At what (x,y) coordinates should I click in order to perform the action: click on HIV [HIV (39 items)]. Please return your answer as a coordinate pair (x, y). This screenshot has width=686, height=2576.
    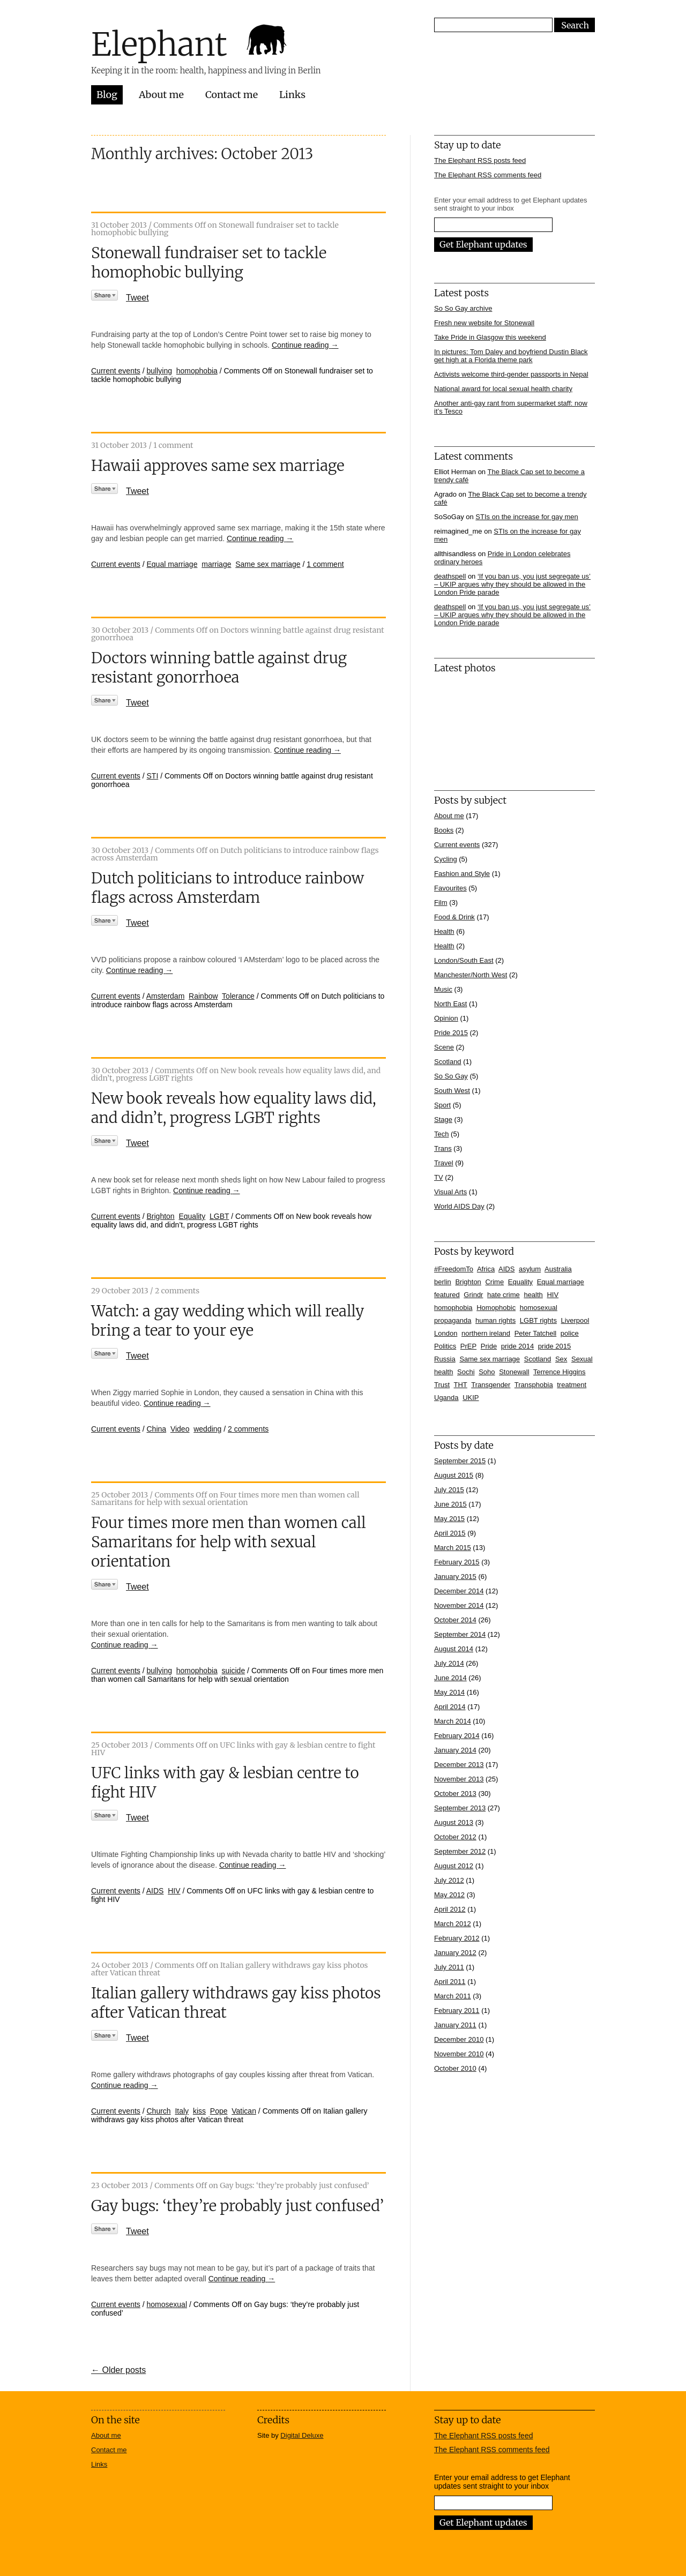
    Looking at the image, I should click on (552, 1295).